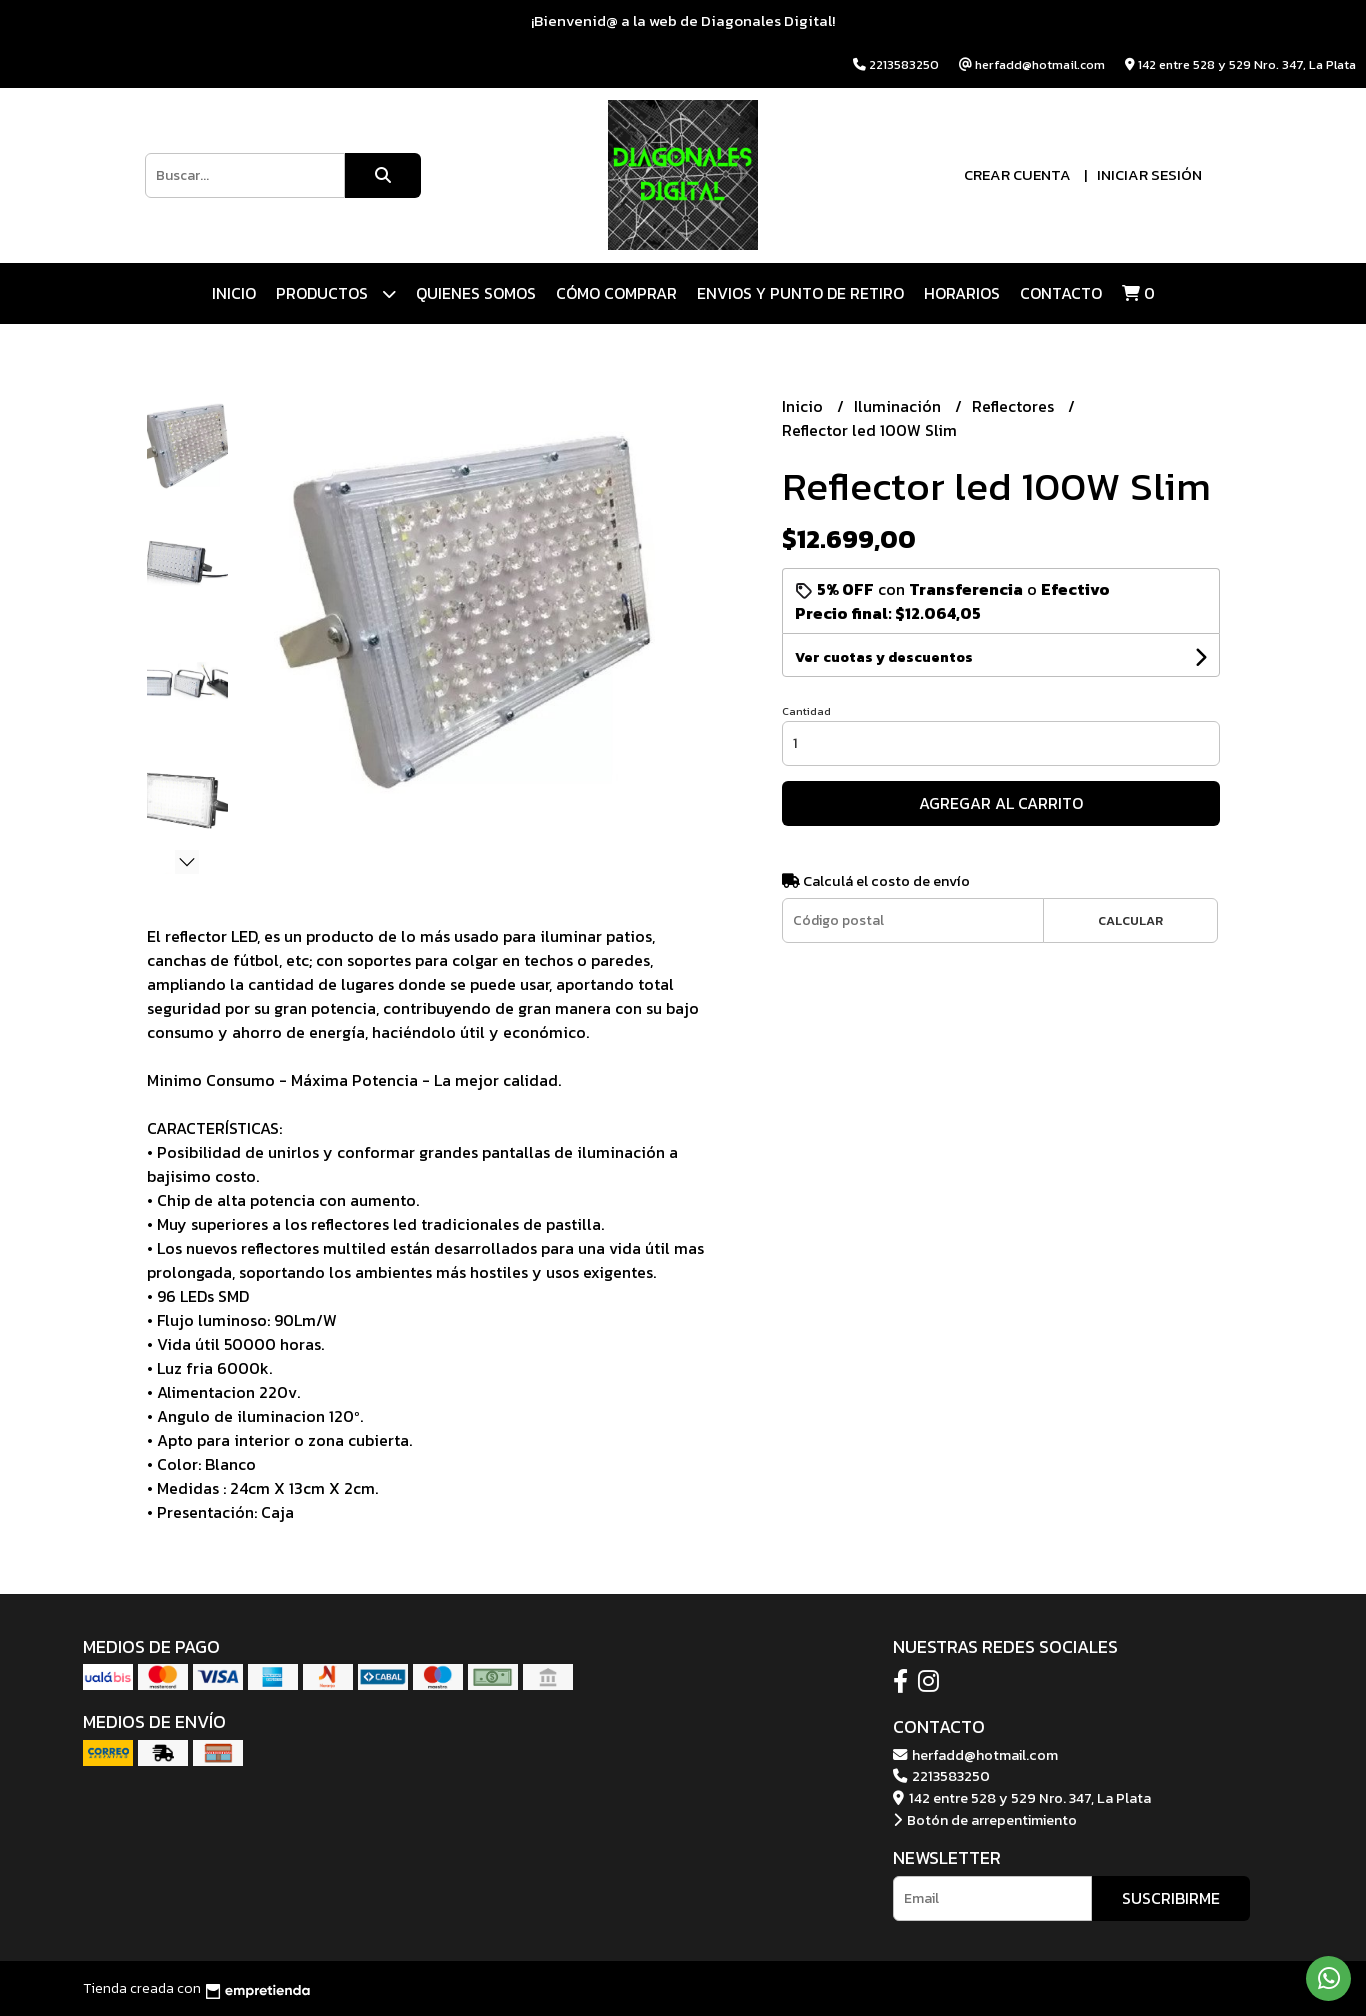  Describe the element at coordinates (941, 1776) in the screenshot. I see `2213583250` at that location.